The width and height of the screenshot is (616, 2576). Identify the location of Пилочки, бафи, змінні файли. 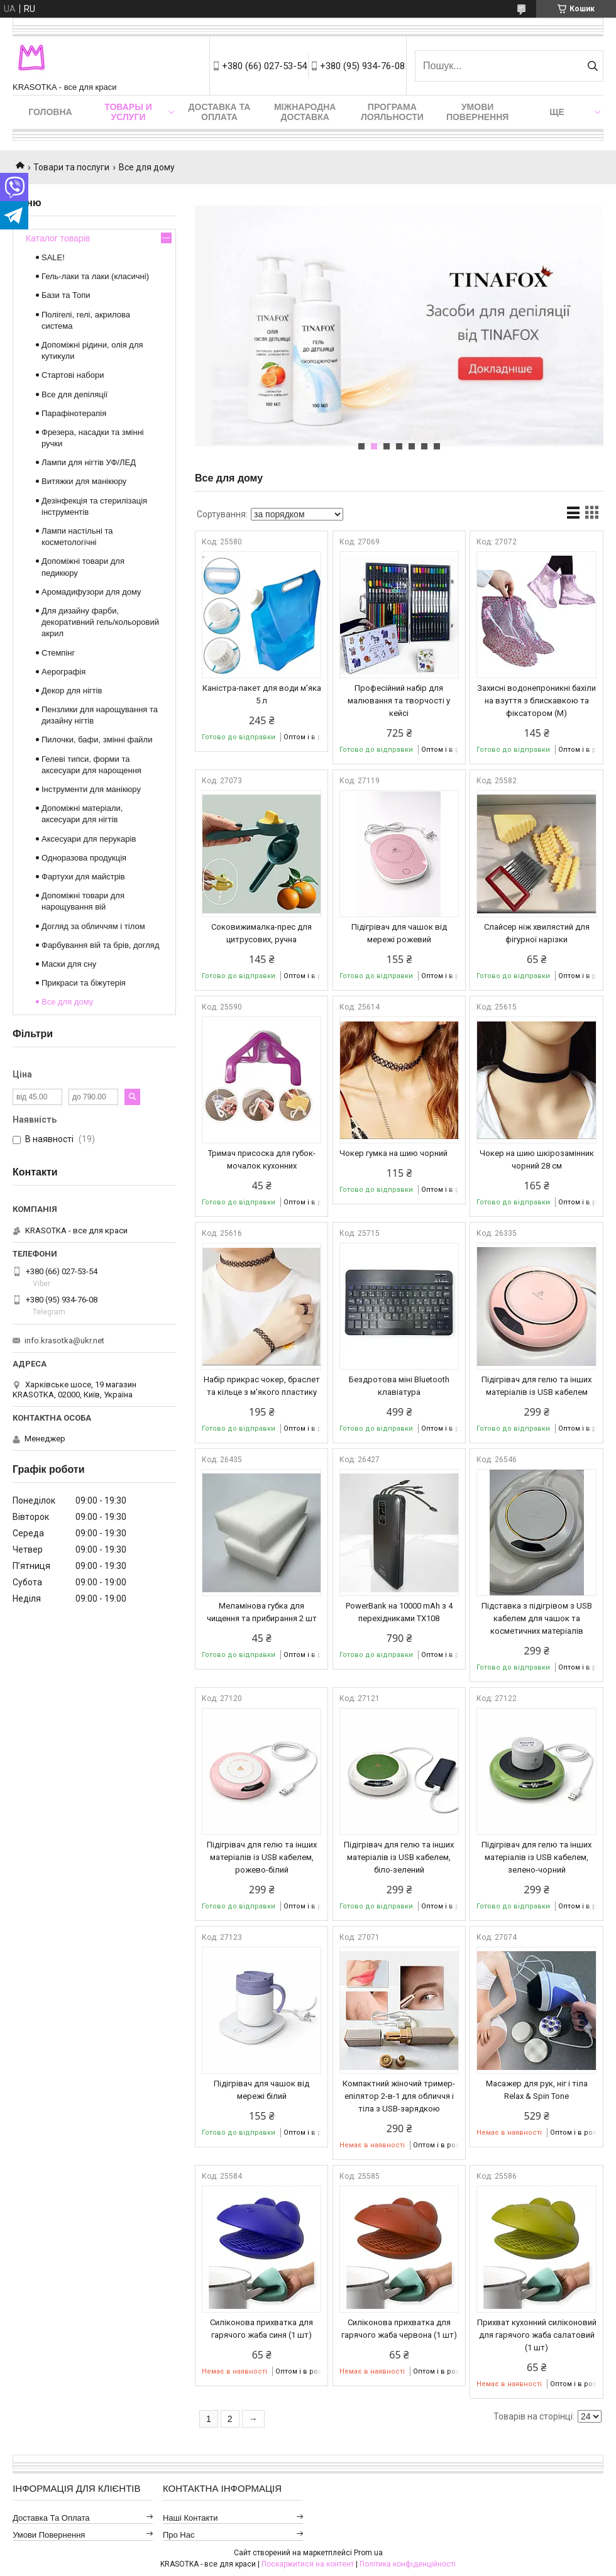
(96, 739).